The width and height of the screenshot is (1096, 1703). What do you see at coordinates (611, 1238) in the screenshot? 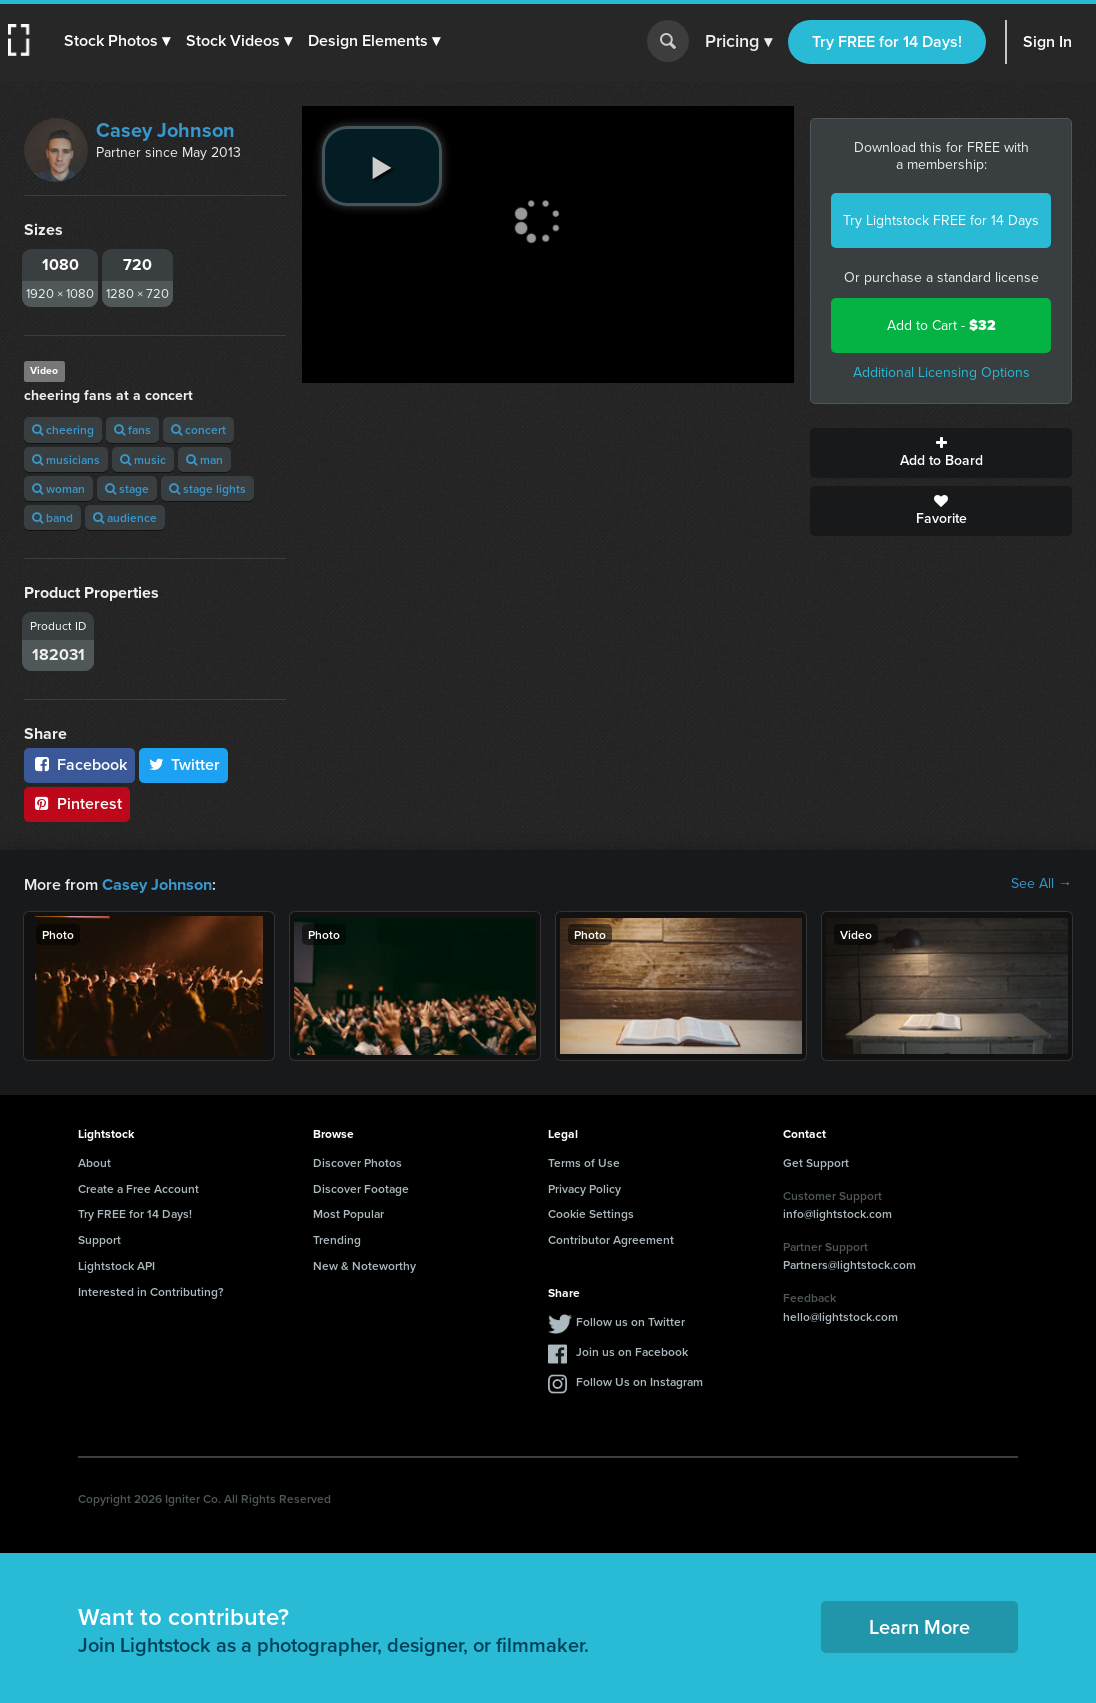
I see `Contributor Agreement` at bounding box center [611, 1238].